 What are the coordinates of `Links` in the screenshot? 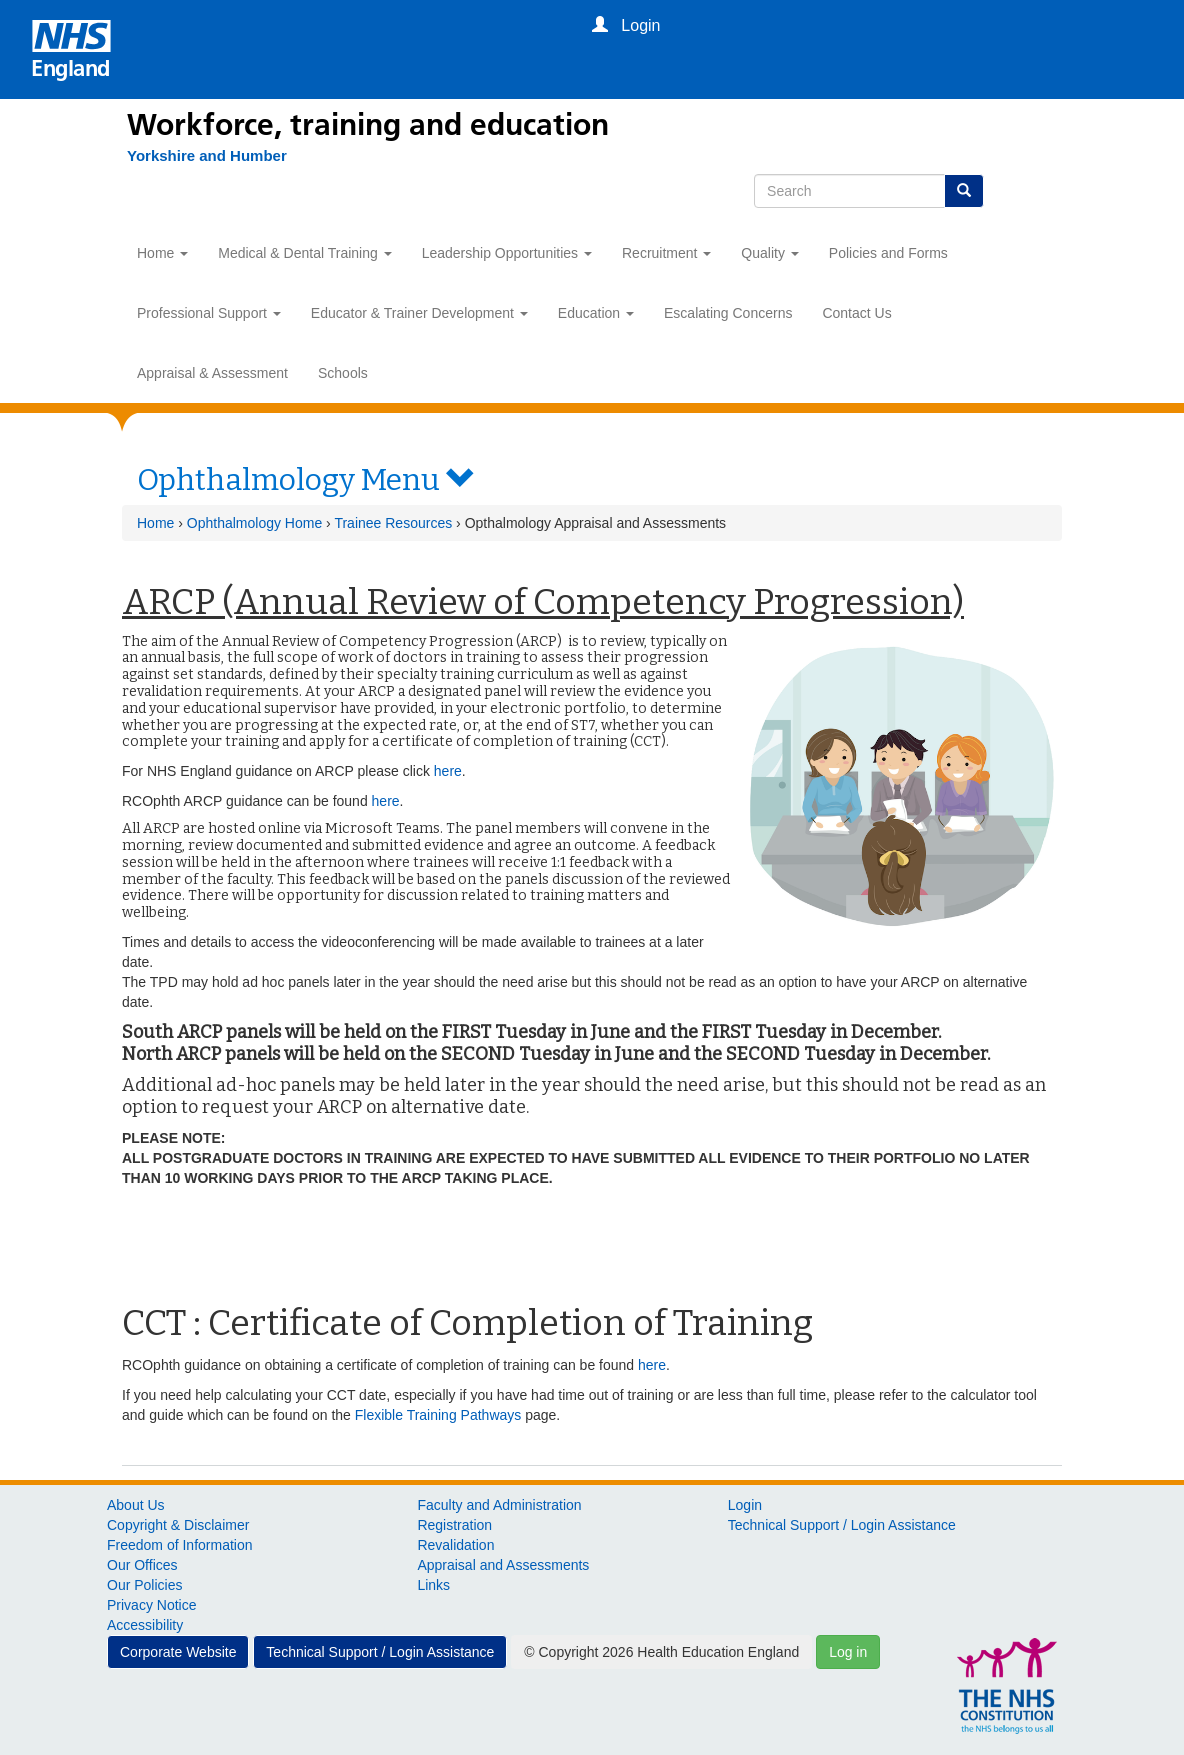 It's located at (433, 1585).